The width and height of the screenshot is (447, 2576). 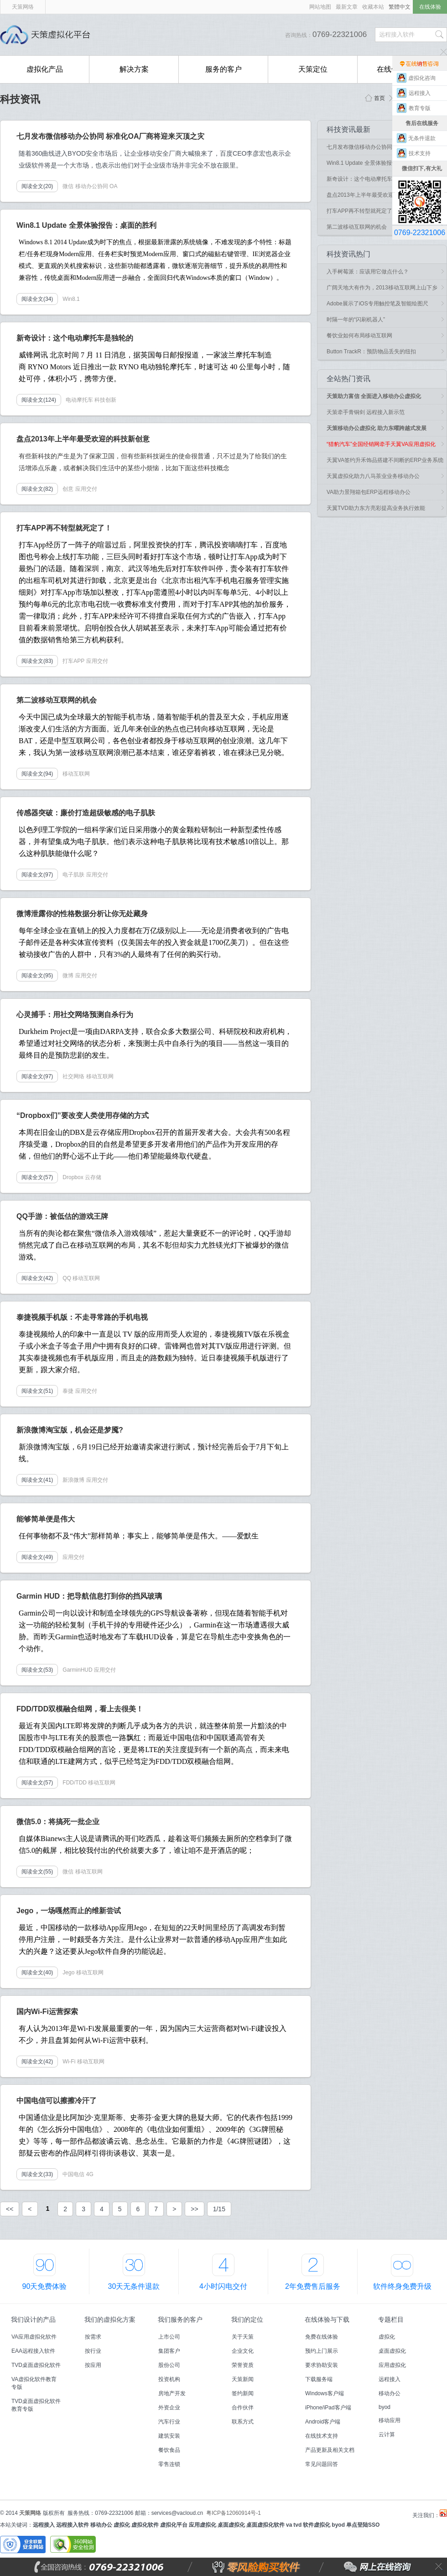 What do you see at coordinates (38, 400) in the screenshot?
I see `阅读全文(124)` at bounding box center [38, 400].